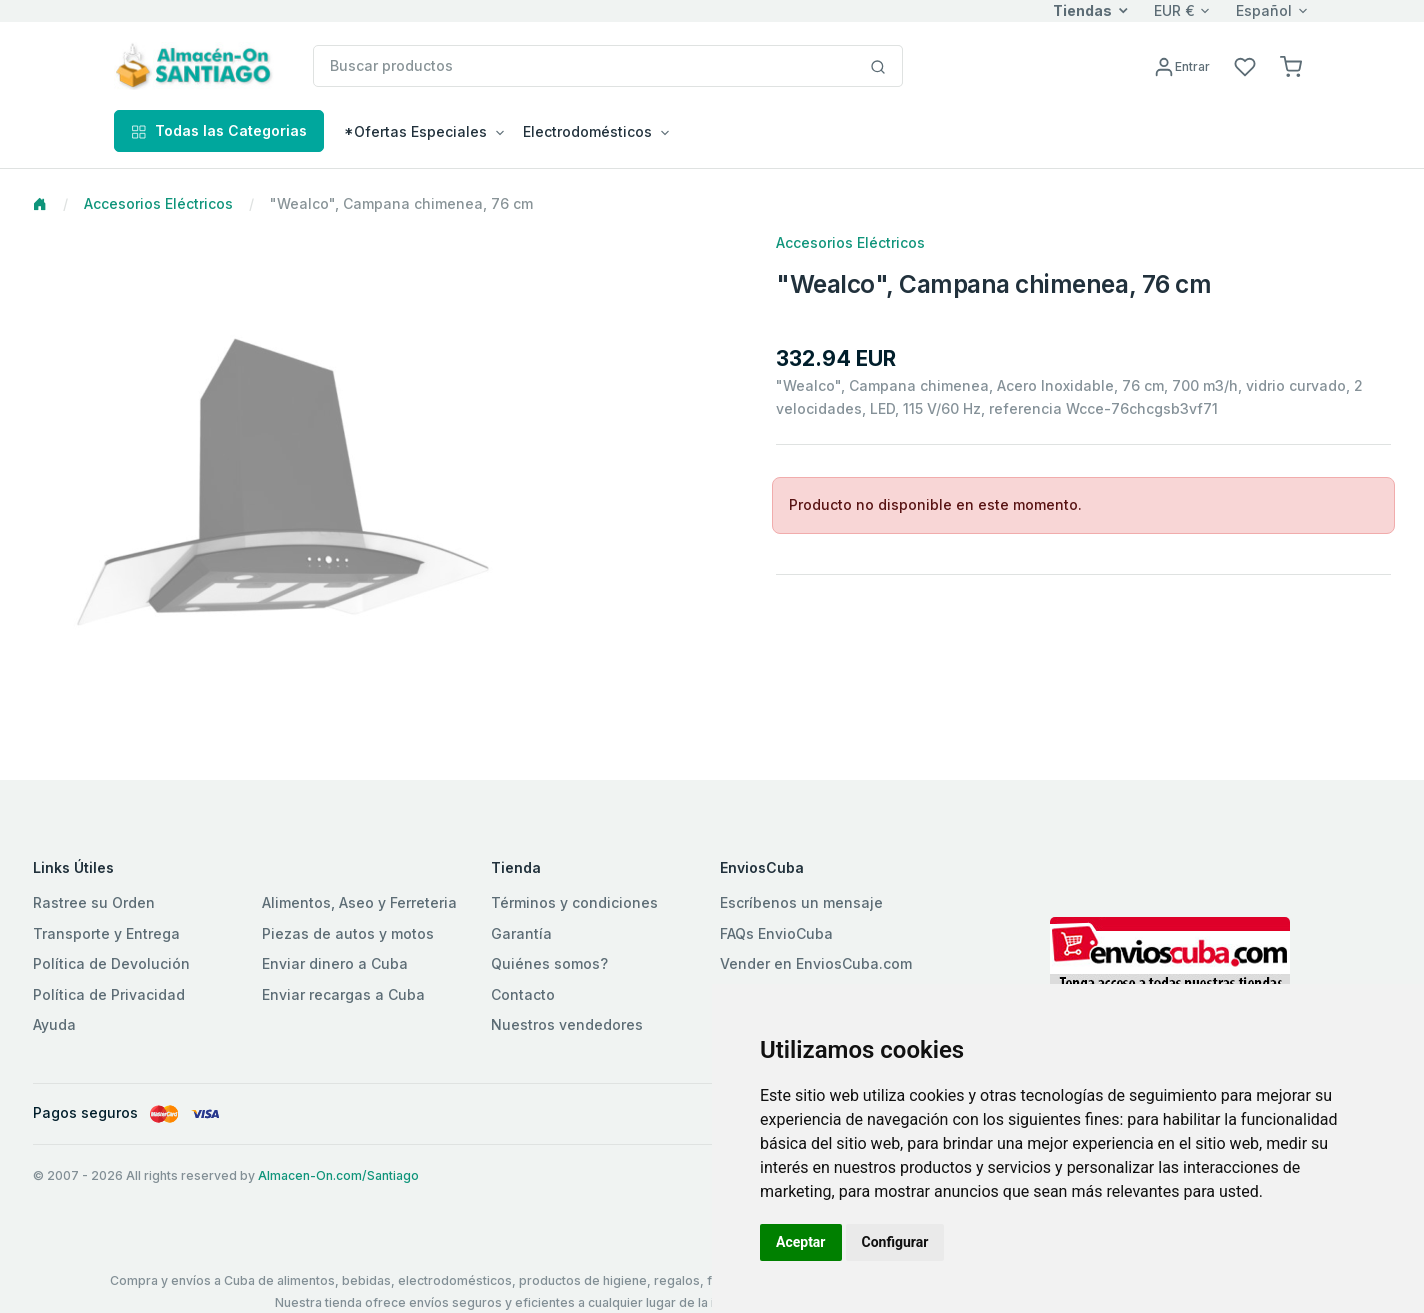  What do you see at coordinates (567, 1024) in the screenshot?
I see `Nuestros vendedores` at bounding box center [567, 1024].